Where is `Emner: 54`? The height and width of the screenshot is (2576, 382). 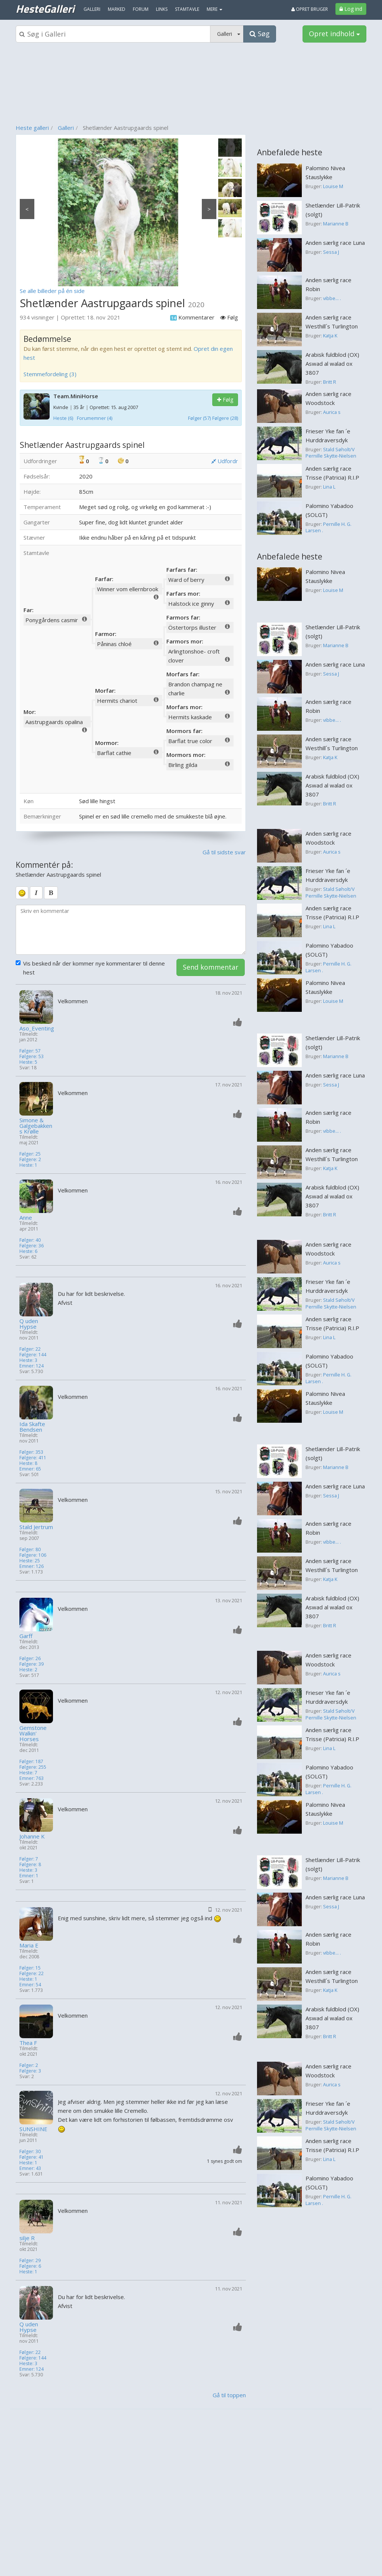
Emner: 54 is located at coordinates (30, 1984).